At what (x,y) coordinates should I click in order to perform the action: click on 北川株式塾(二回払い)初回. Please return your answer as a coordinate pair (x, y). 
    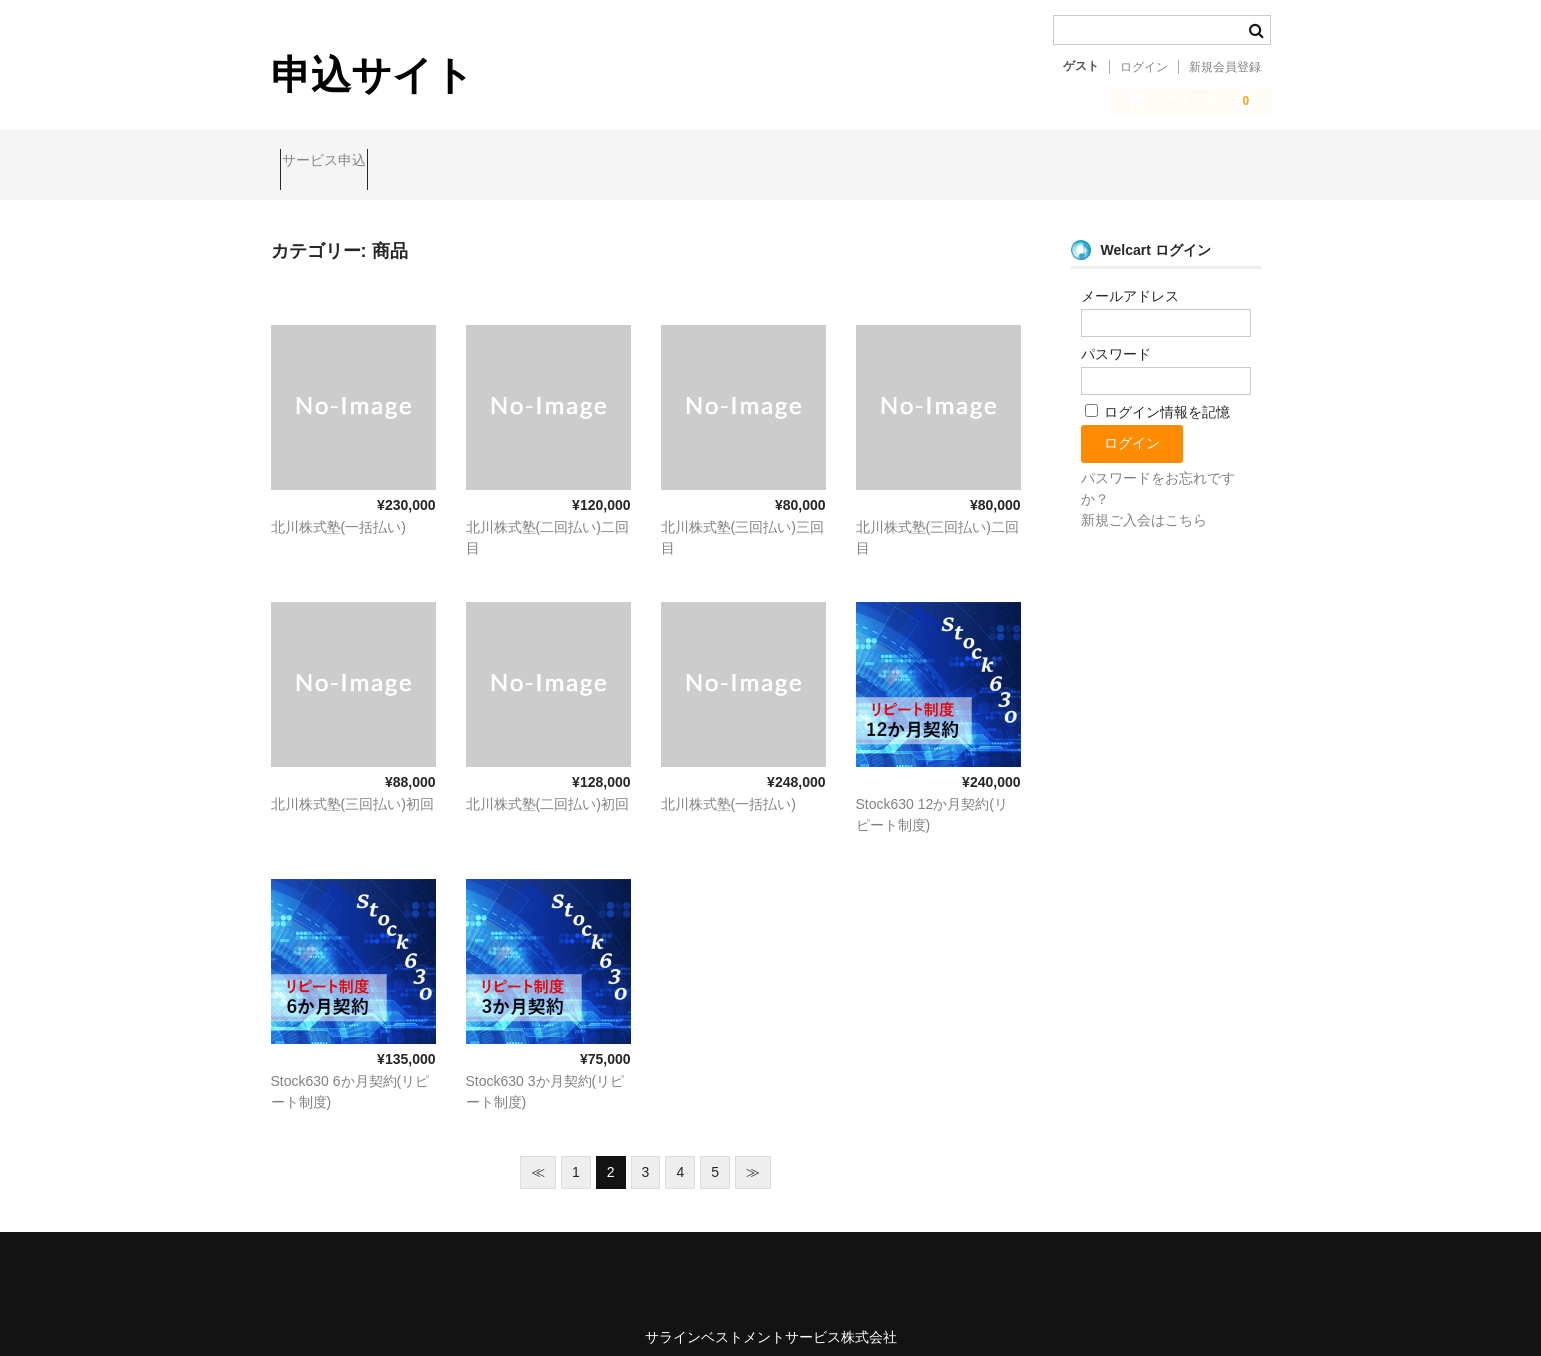
    Looking at the image, I should click on (547, 787).